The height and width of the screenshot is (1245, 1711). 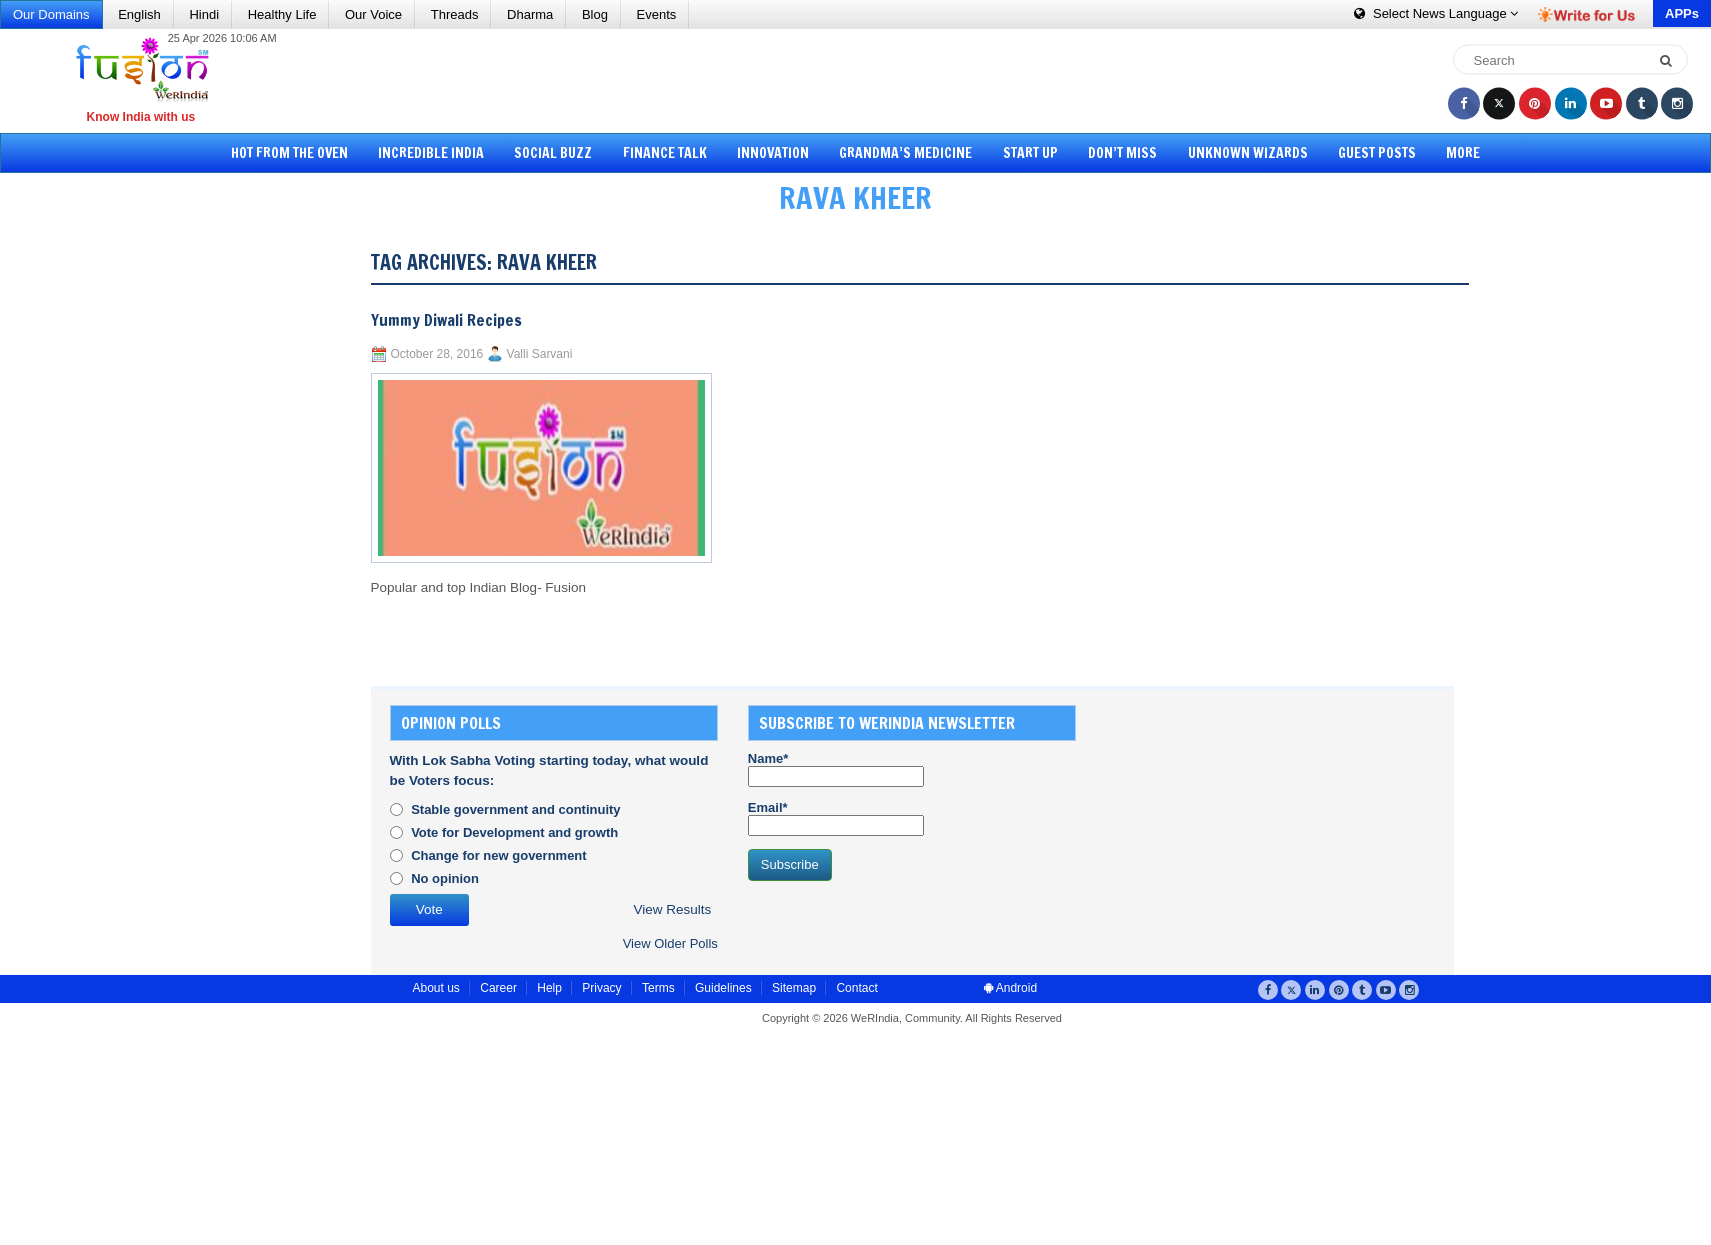 What do you see at coordinates (672, 153) in the screenshot?
I see `Finance Talk` at bounding box center [672, 153].